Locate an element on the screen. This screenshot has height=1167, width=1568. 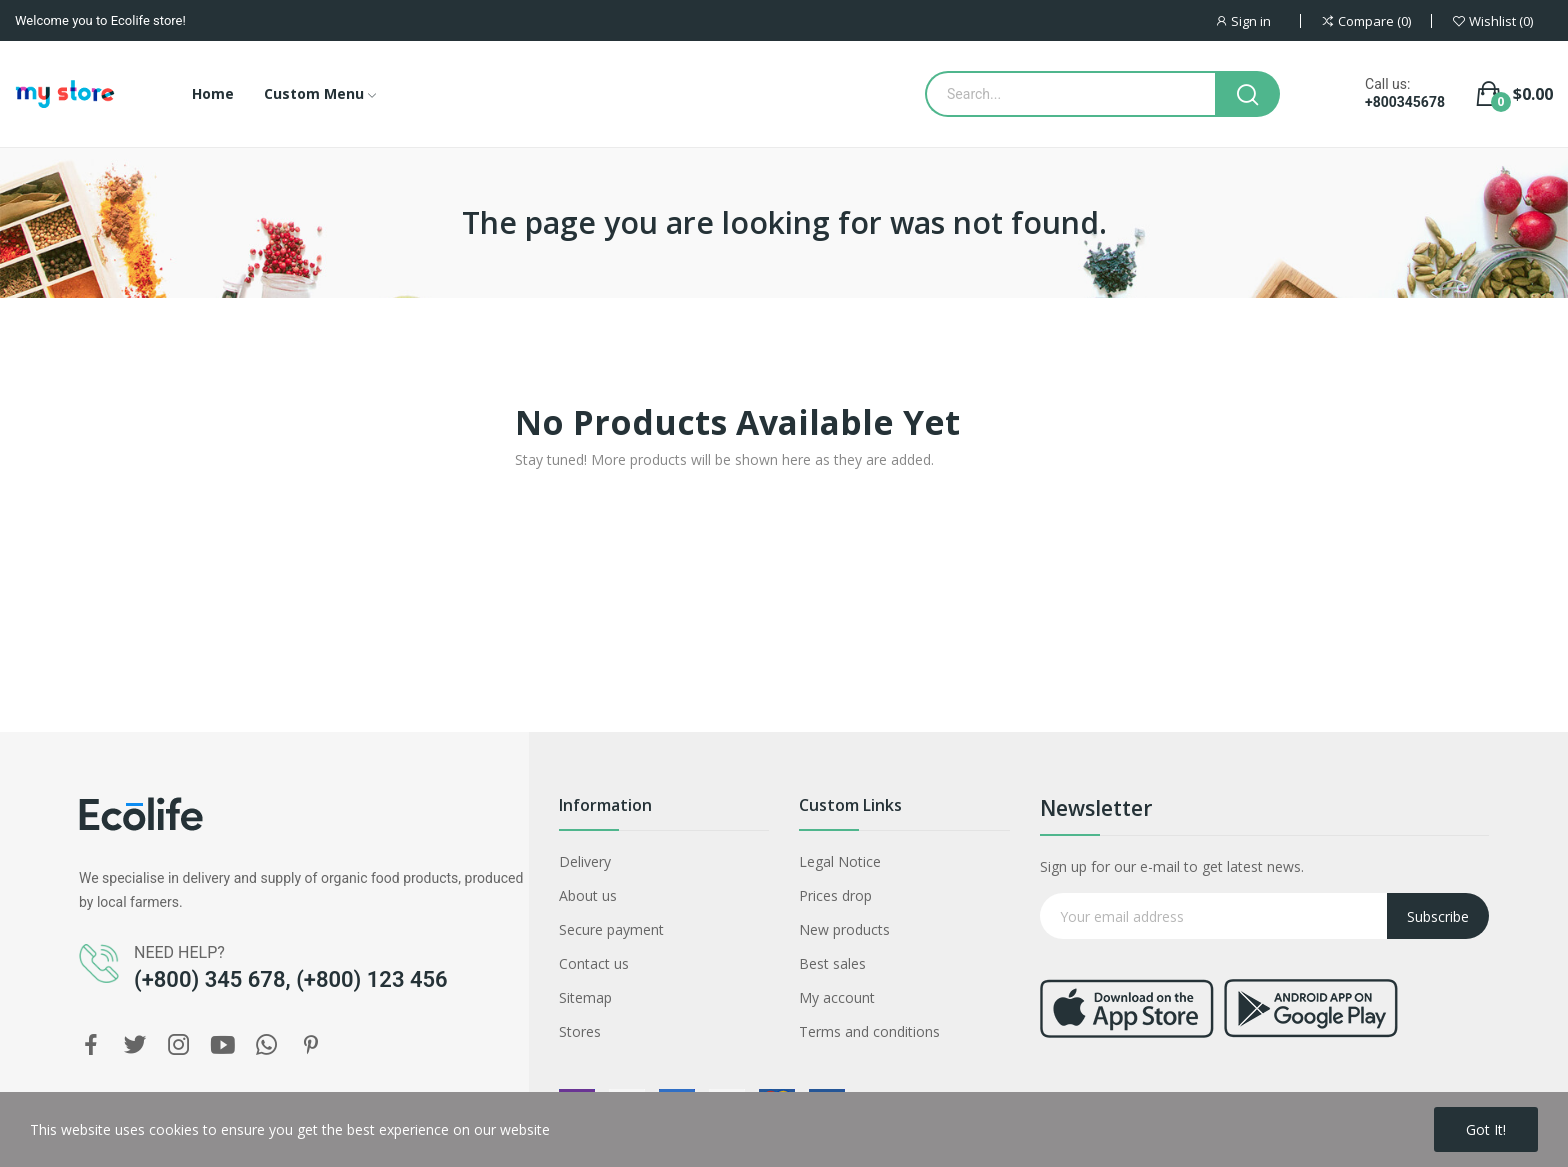
My account is located at coordinates (837, 997).